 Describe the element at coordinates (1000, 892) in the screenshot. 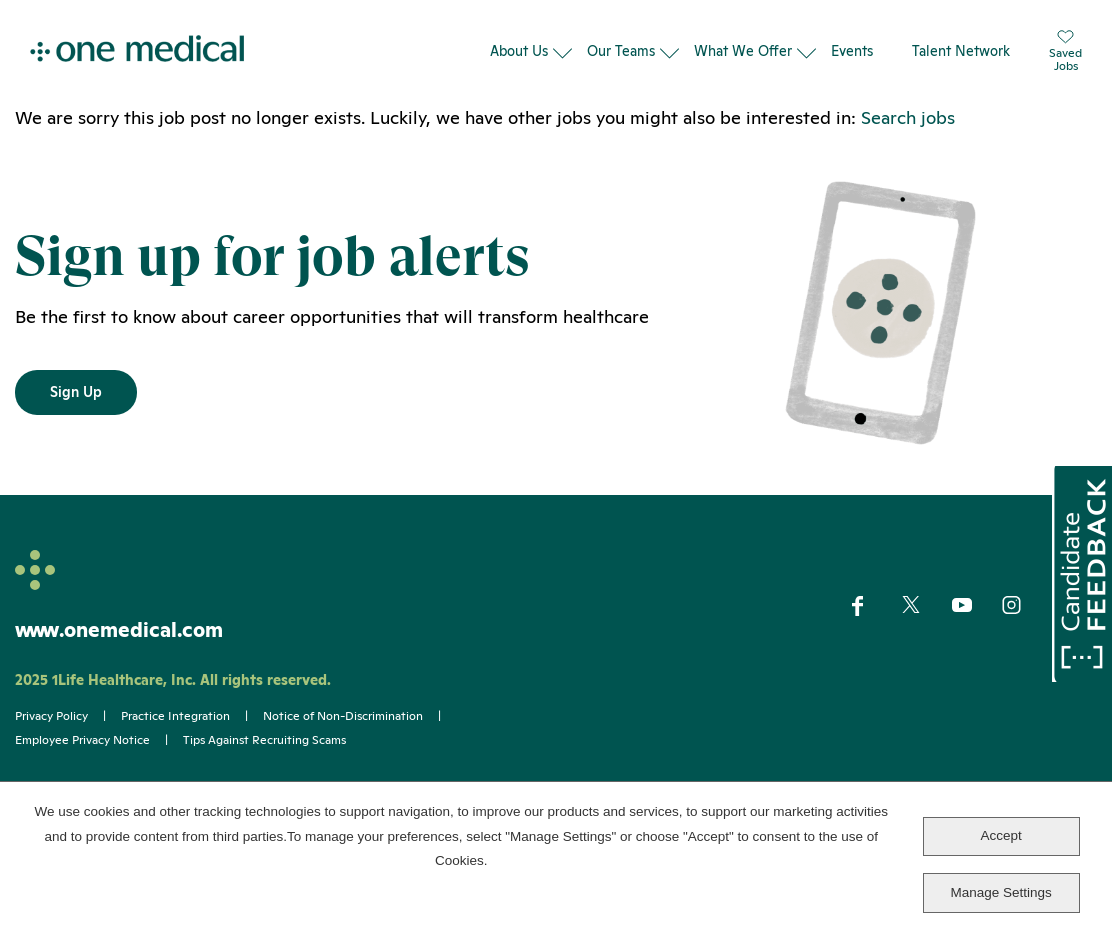

I see `Manage Settings` at that location.